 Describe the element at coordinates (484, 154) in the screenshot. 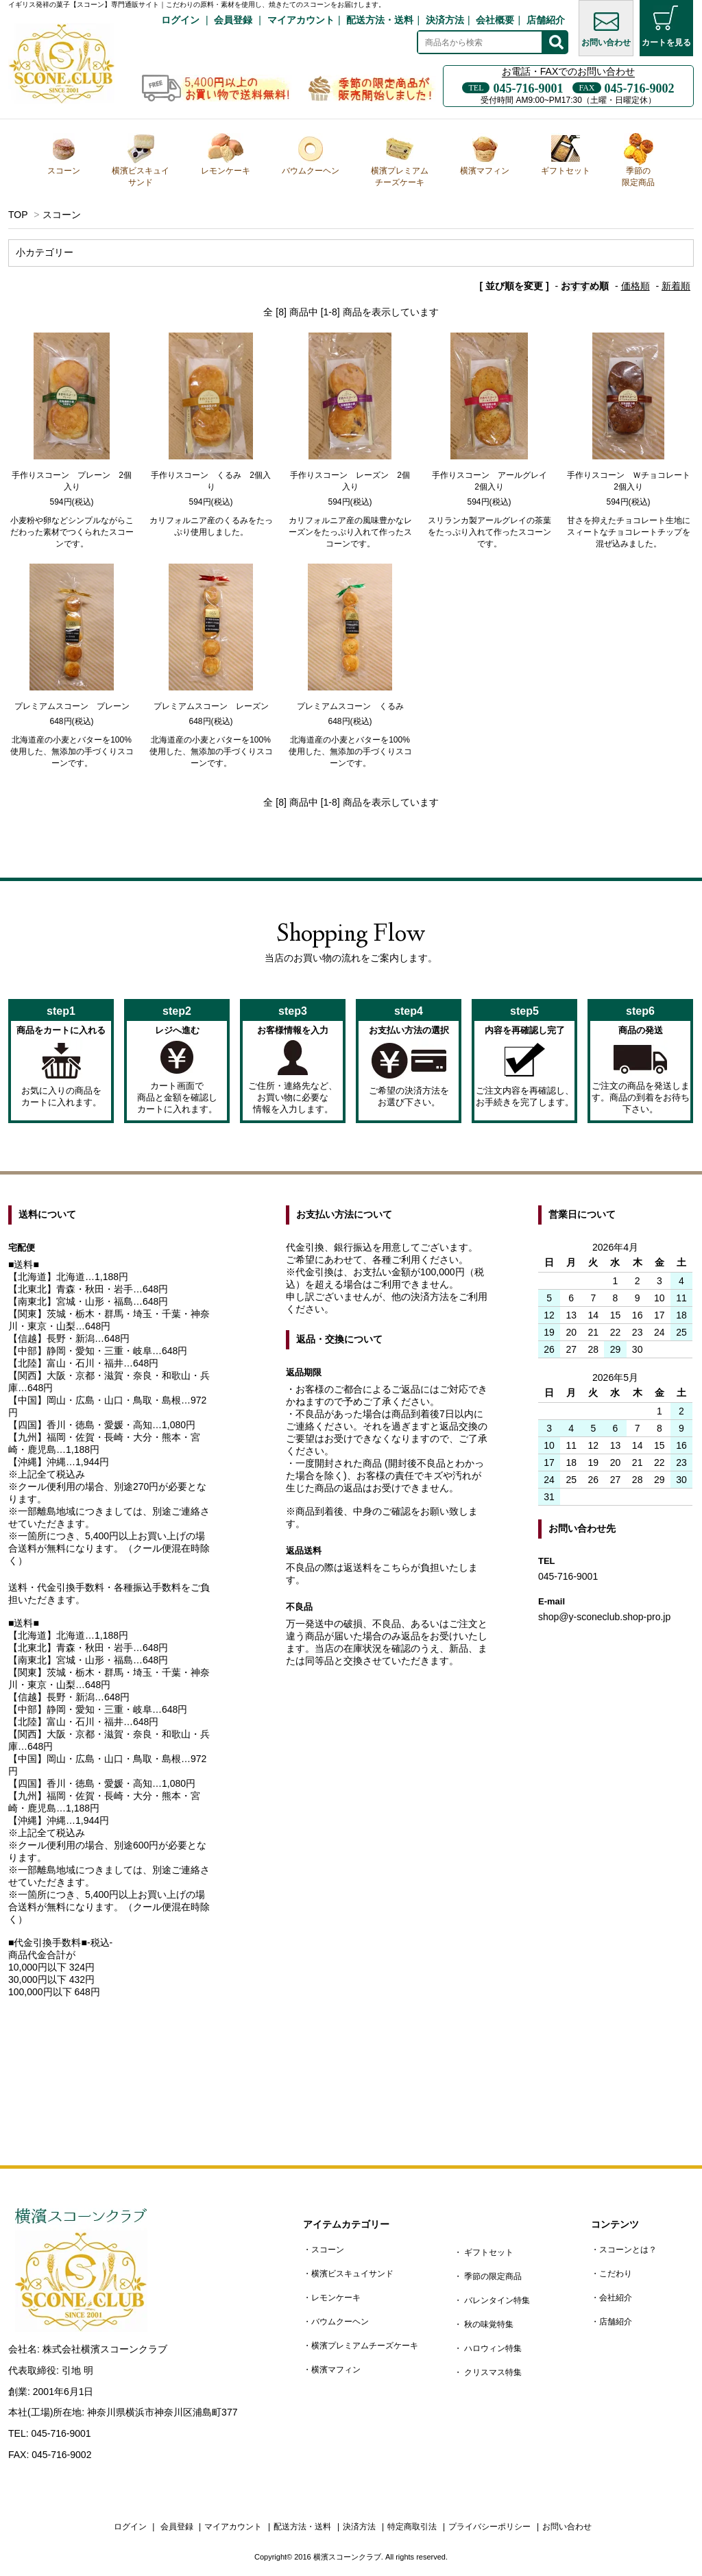

I see `横濱マフィン` at that location.